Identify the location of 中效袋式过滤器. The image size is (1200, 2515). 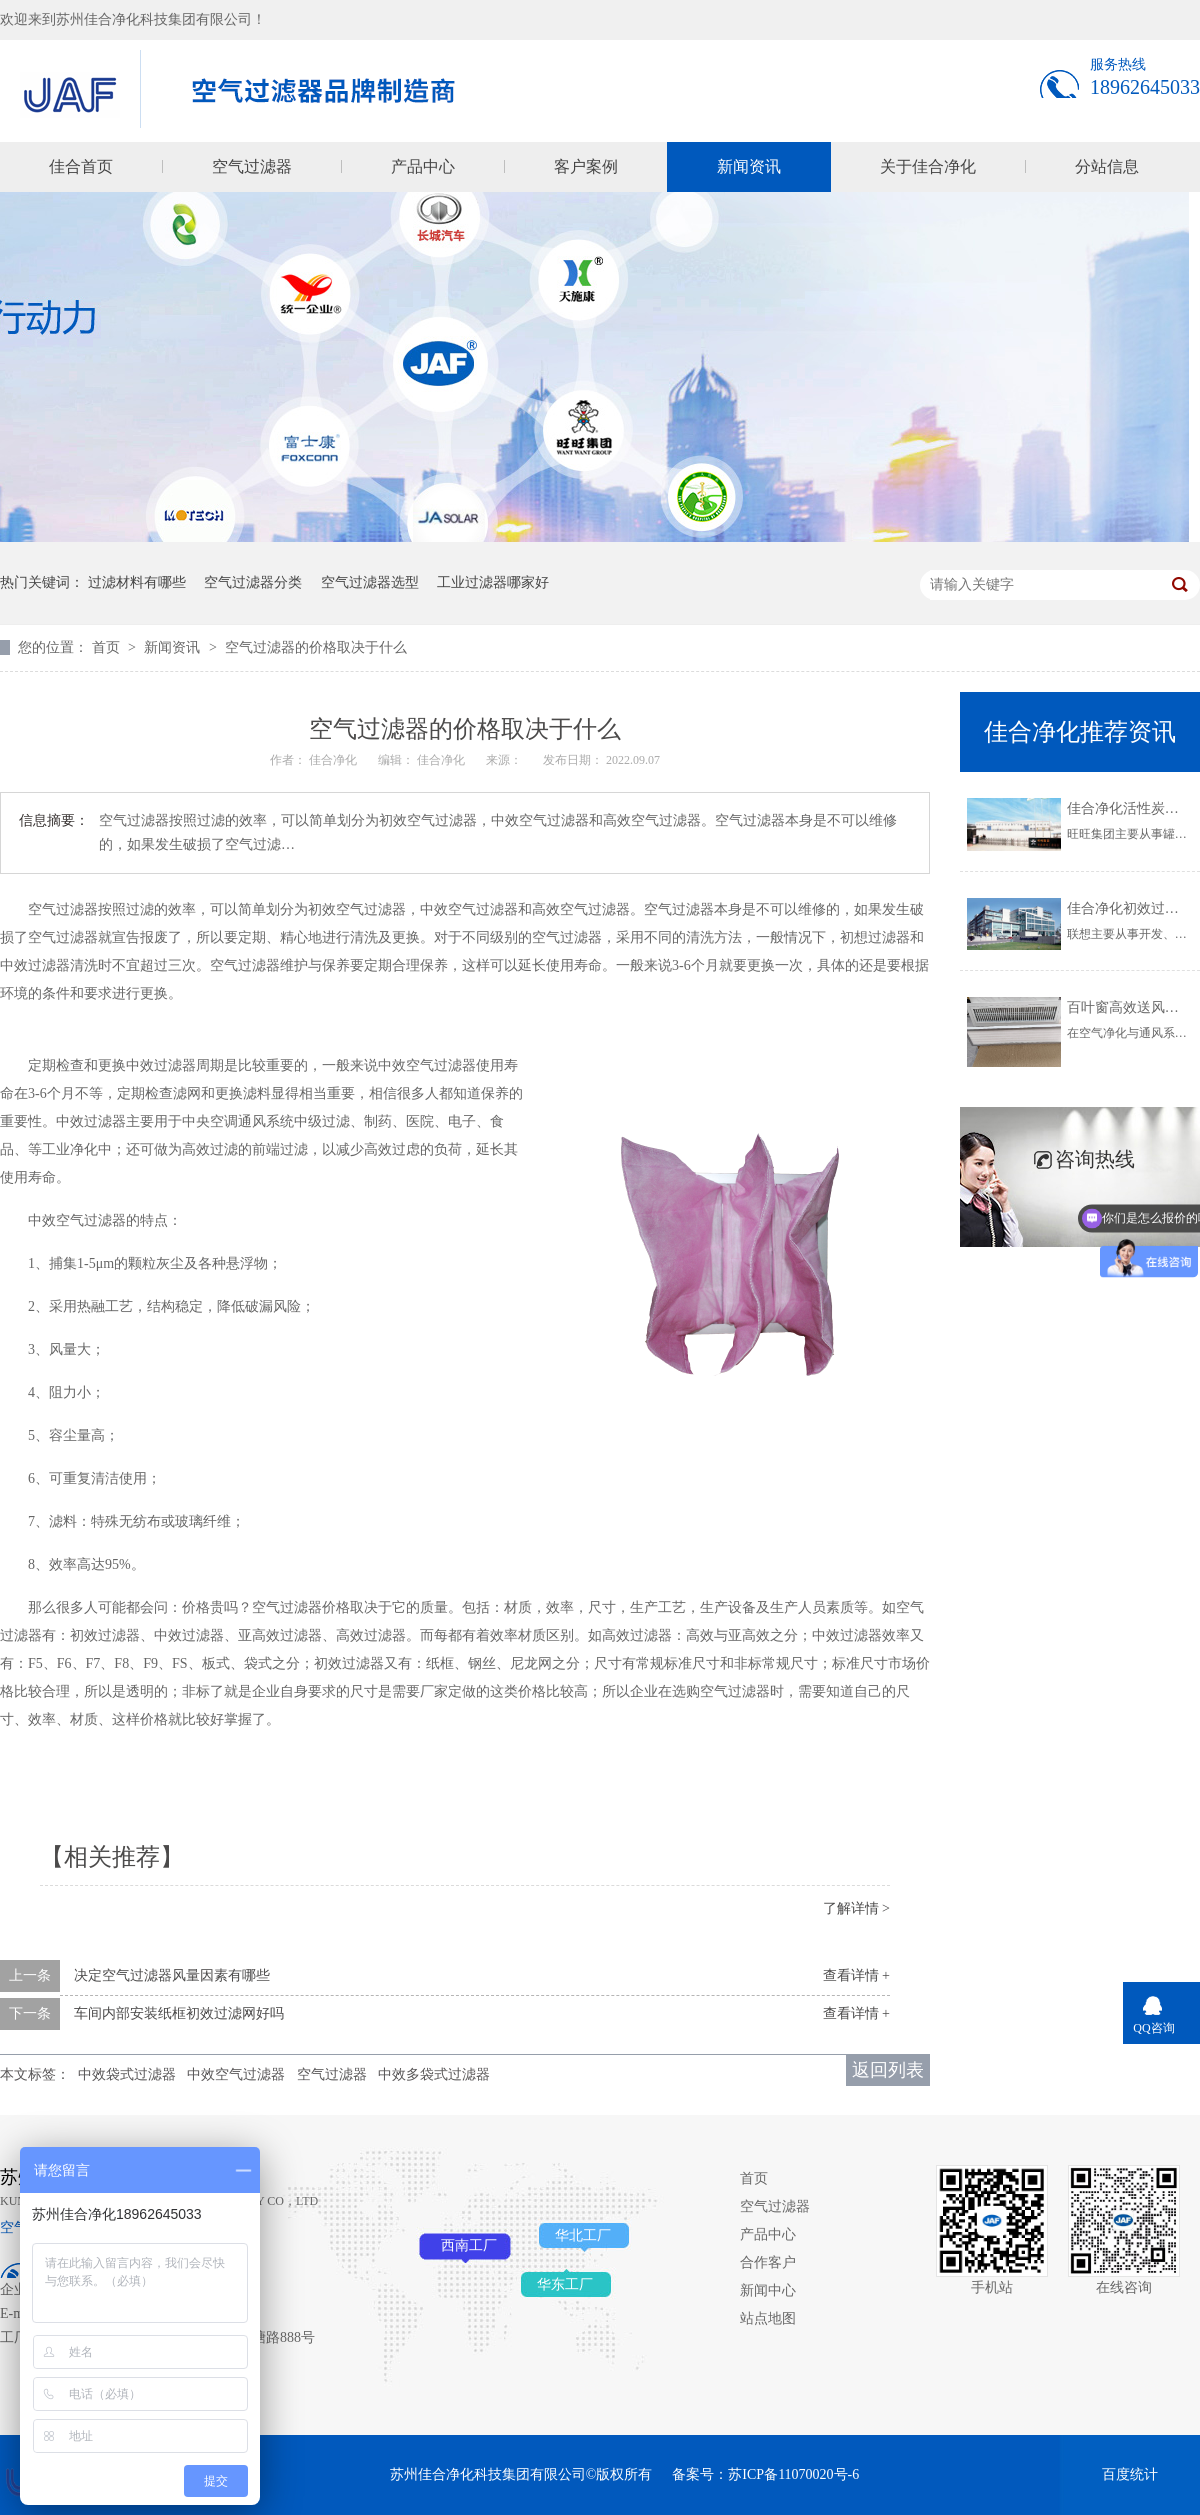
(127, 2074).